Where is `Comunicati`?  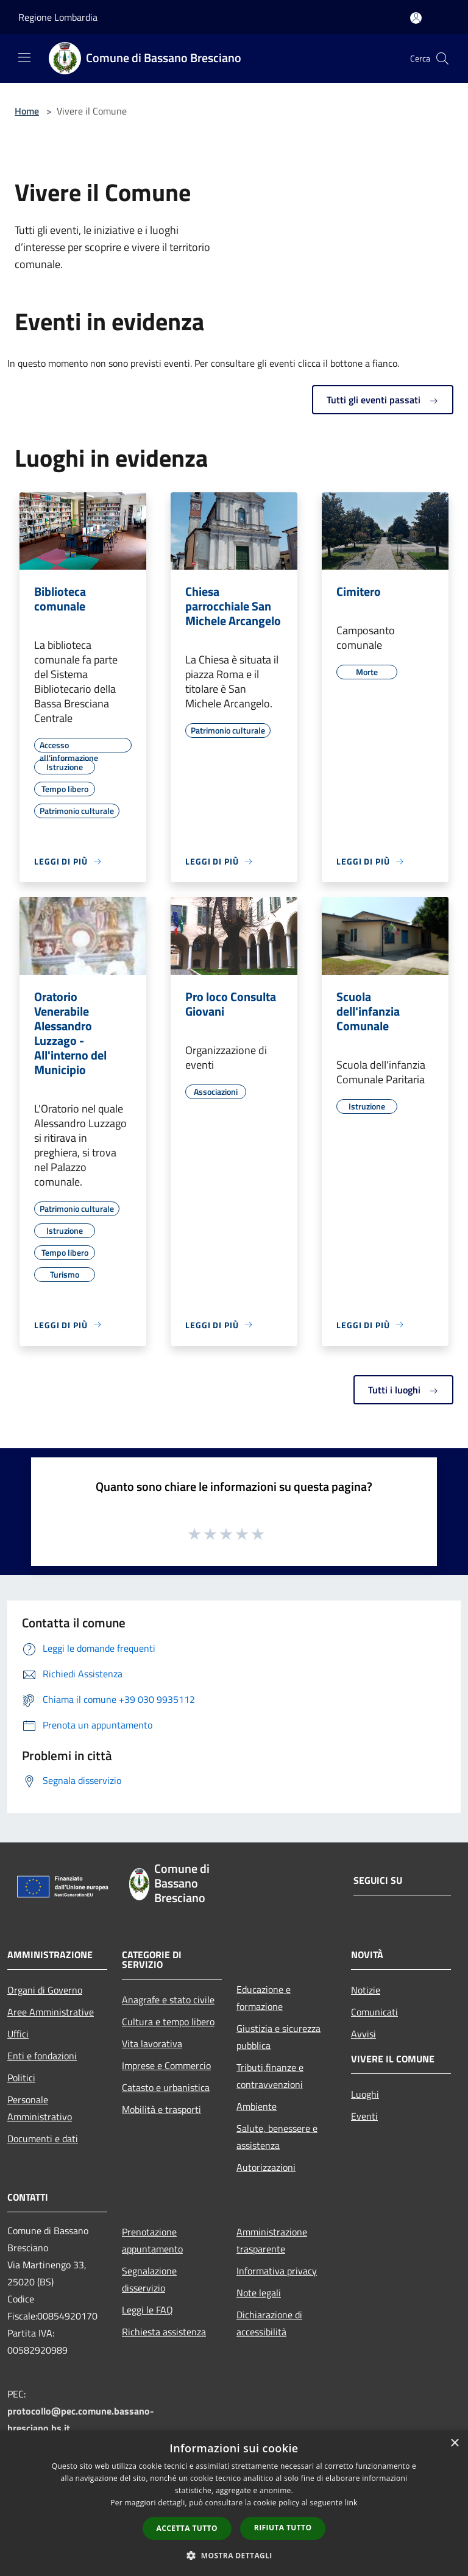
Comunicati is located at coordinates (374, 2012).